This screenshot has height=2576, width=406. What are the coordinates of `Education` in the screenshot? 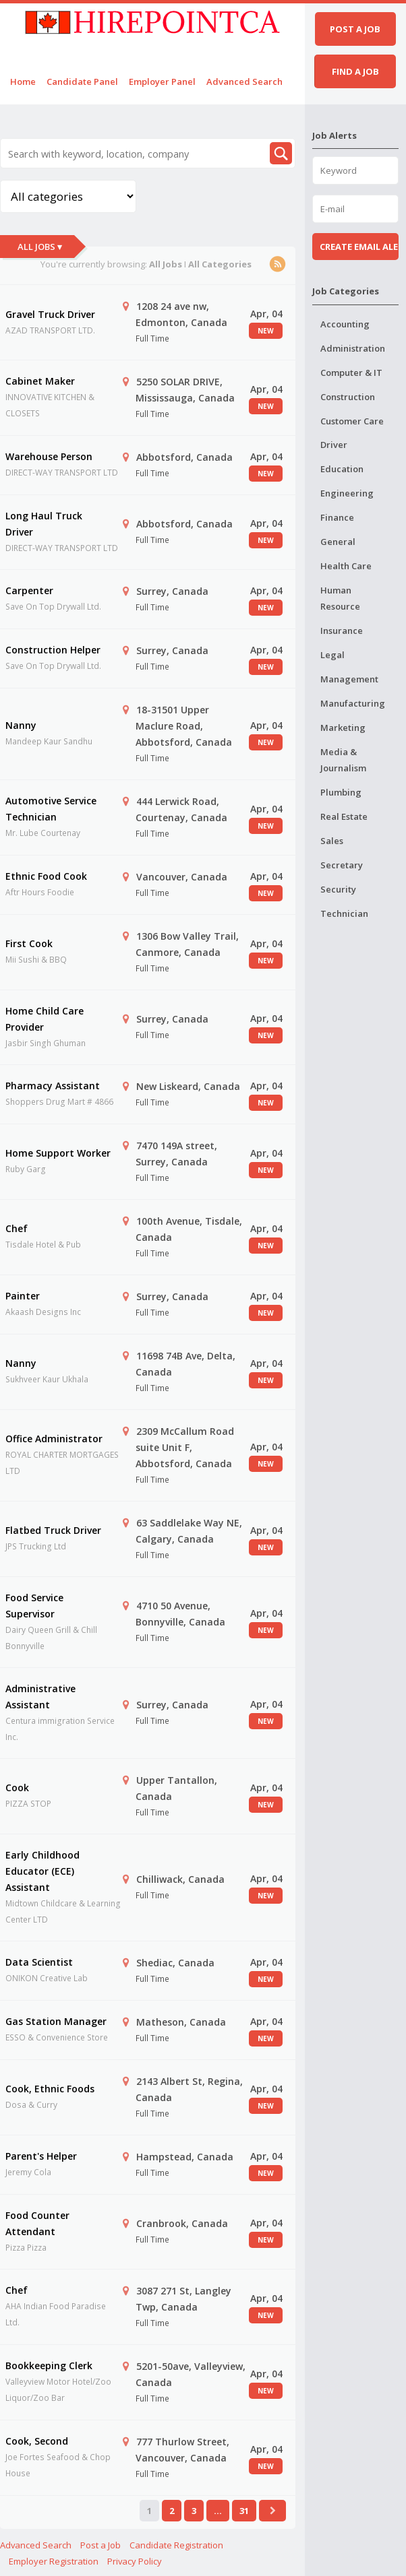 It's located at (342, 469).